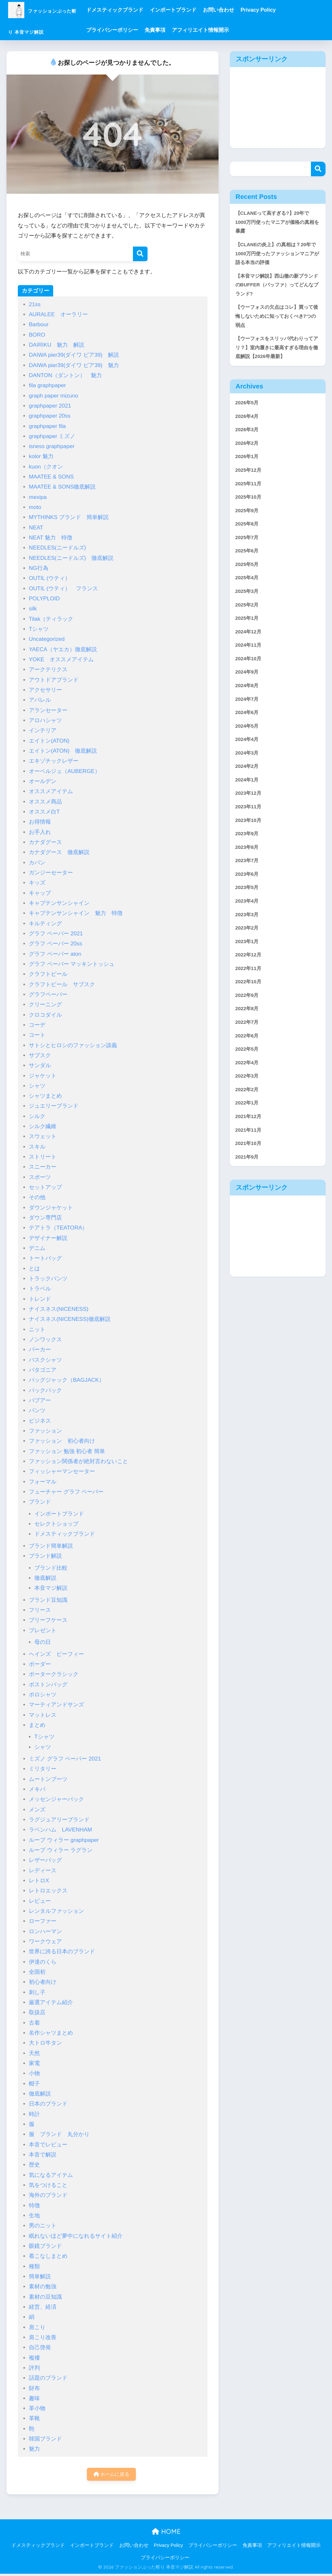  I want to click on 2022年10月, so click(250, 1041).